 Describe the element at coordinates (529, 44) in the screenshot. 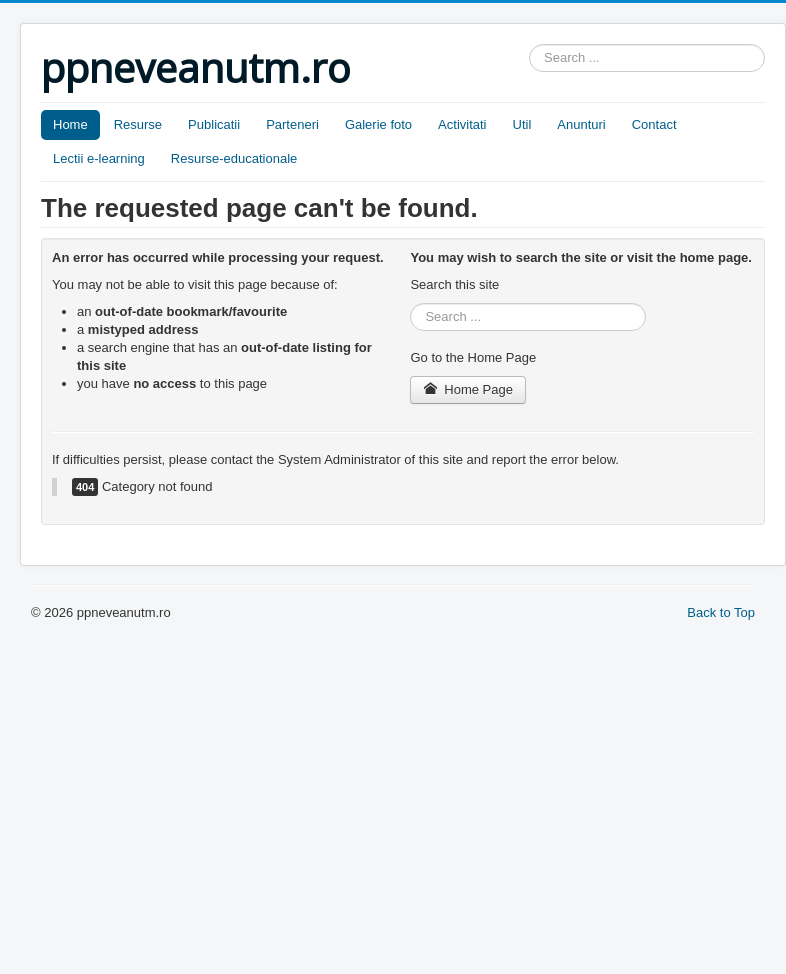

I see `Search ...` at that location.